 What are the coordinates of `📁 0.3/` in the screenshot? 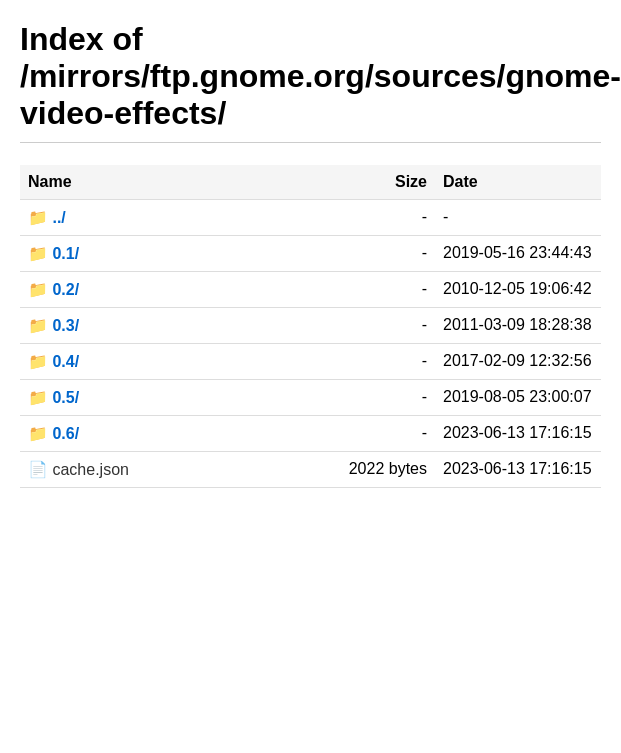 It's located at (53, 325).